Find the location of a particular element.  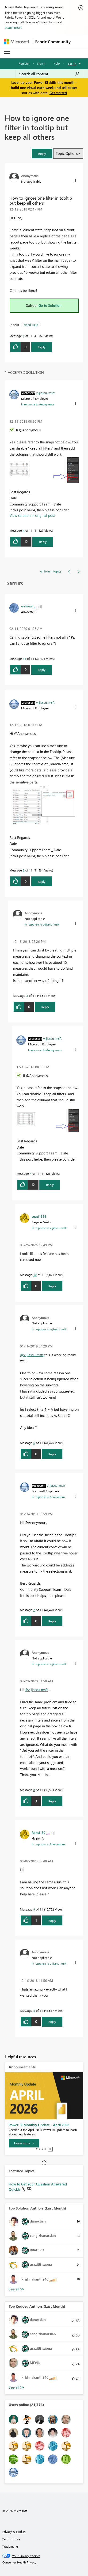

9 [Message 9 of 11] is located at coordinates (34, 1909).